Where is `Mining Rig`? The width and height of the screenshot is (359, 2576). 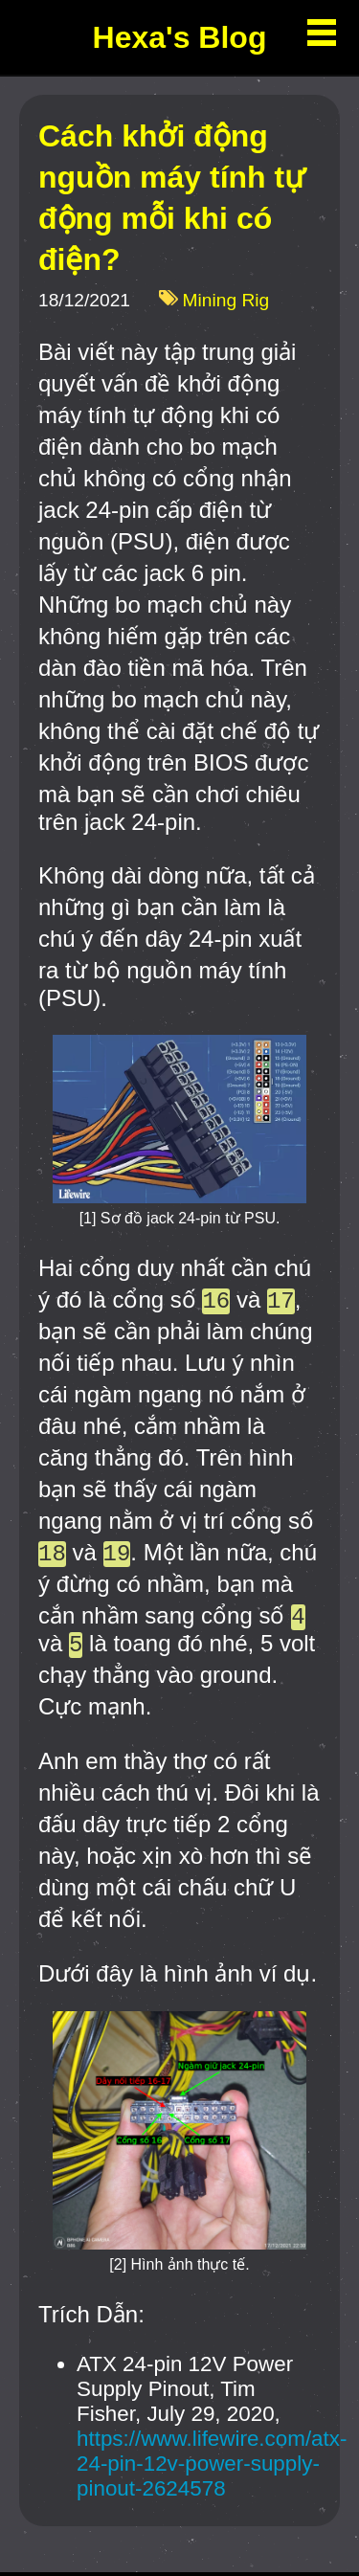 Mining Rig is located at coordinates (226, 301).